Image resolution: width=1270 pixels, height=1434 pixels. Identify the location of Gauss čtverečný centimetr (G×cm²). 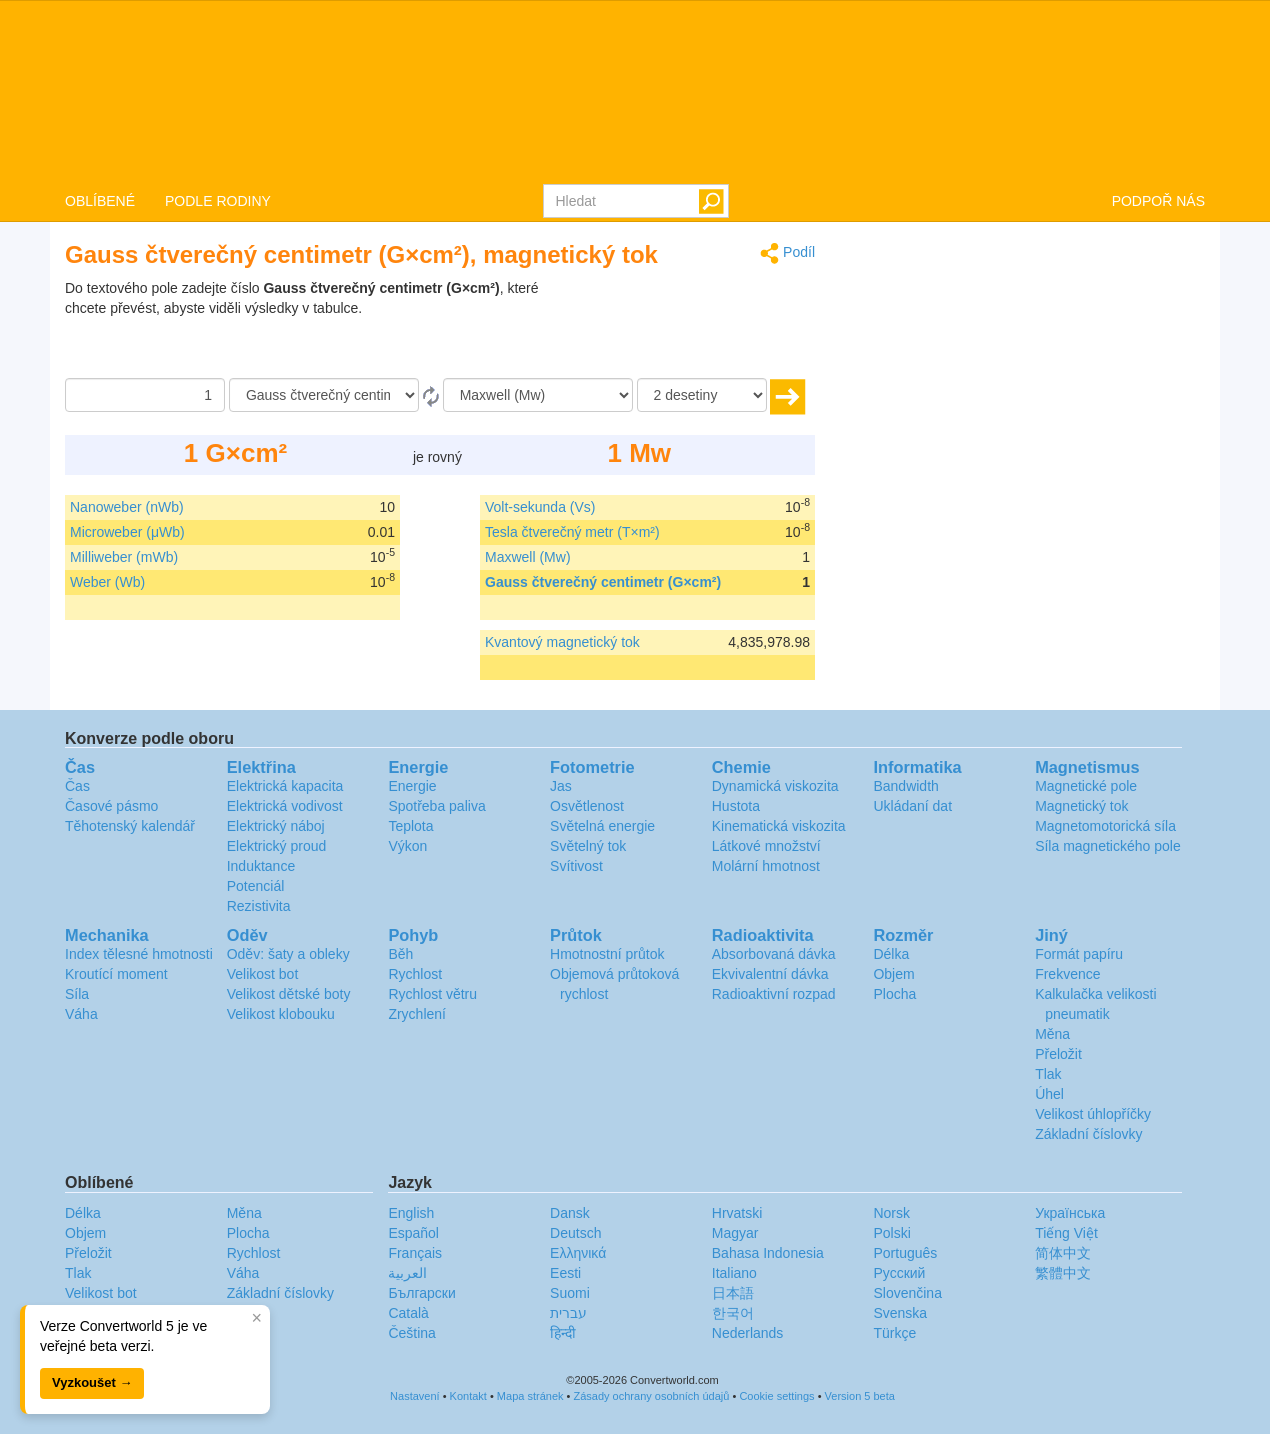
(603, 582).